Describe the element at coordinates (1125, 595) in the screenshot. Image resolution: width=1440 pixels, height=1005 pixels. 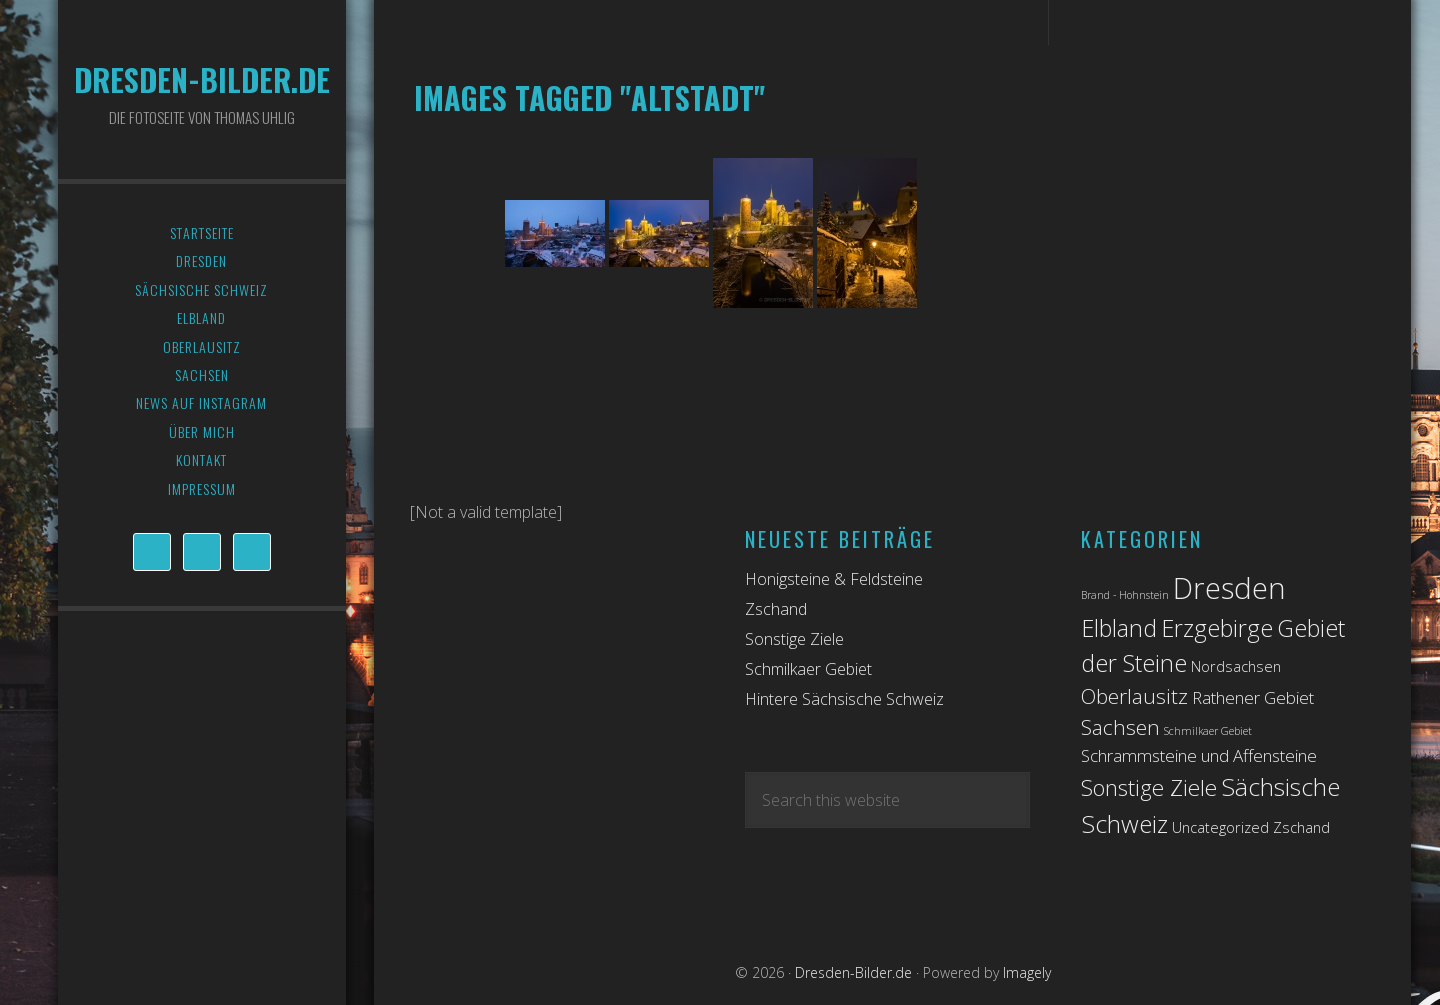
I see `Brand - Hohnstein [Brand - Hohnstein (1 Eintrag)]` at that location.